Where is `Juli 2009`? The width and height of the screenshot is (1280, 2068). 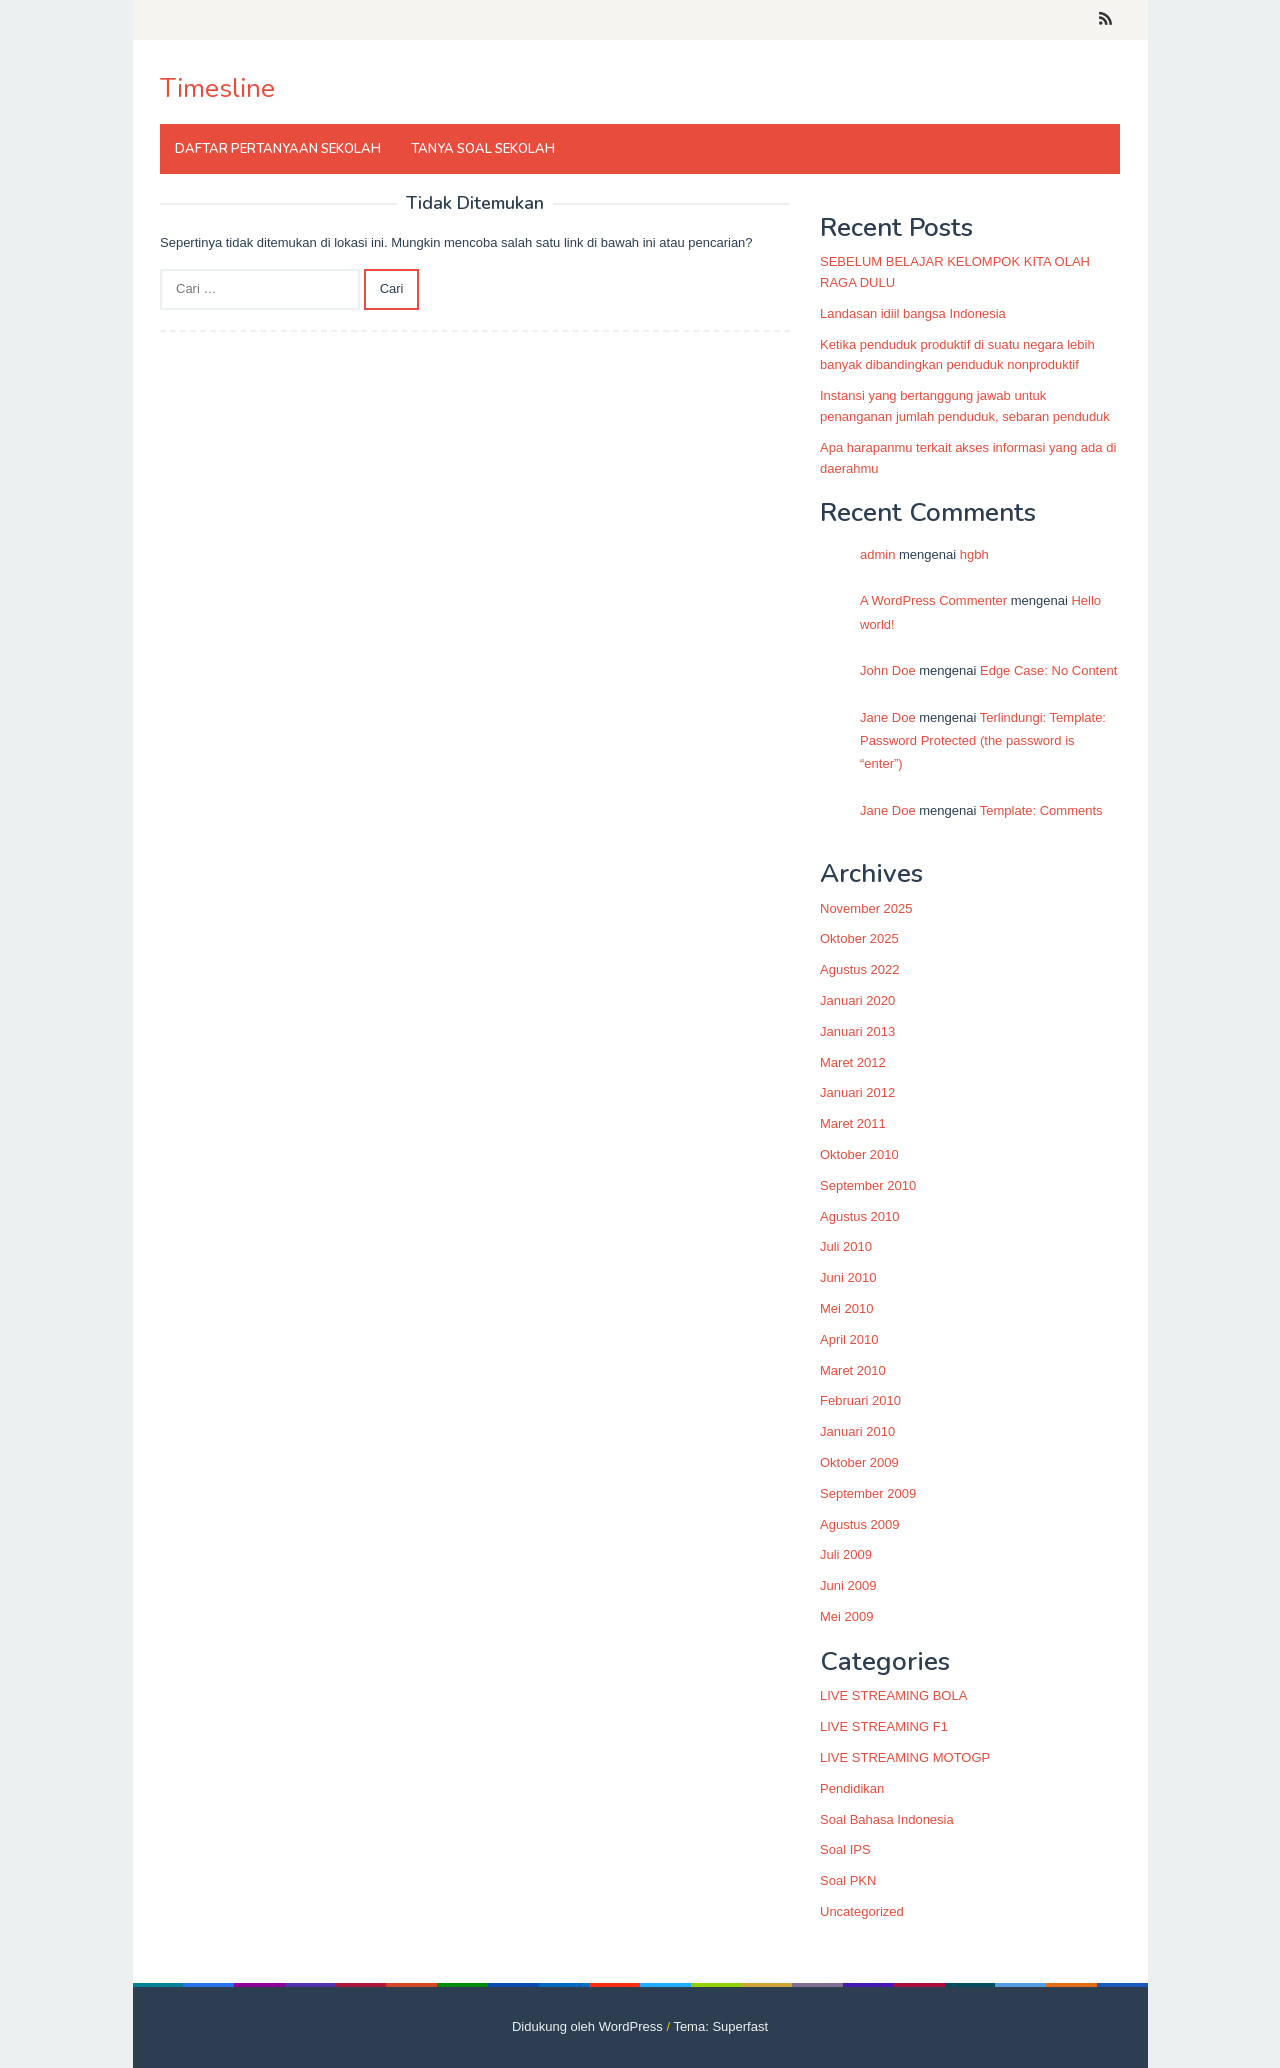 Juli 2009 is located at coordinates (846, 1554).